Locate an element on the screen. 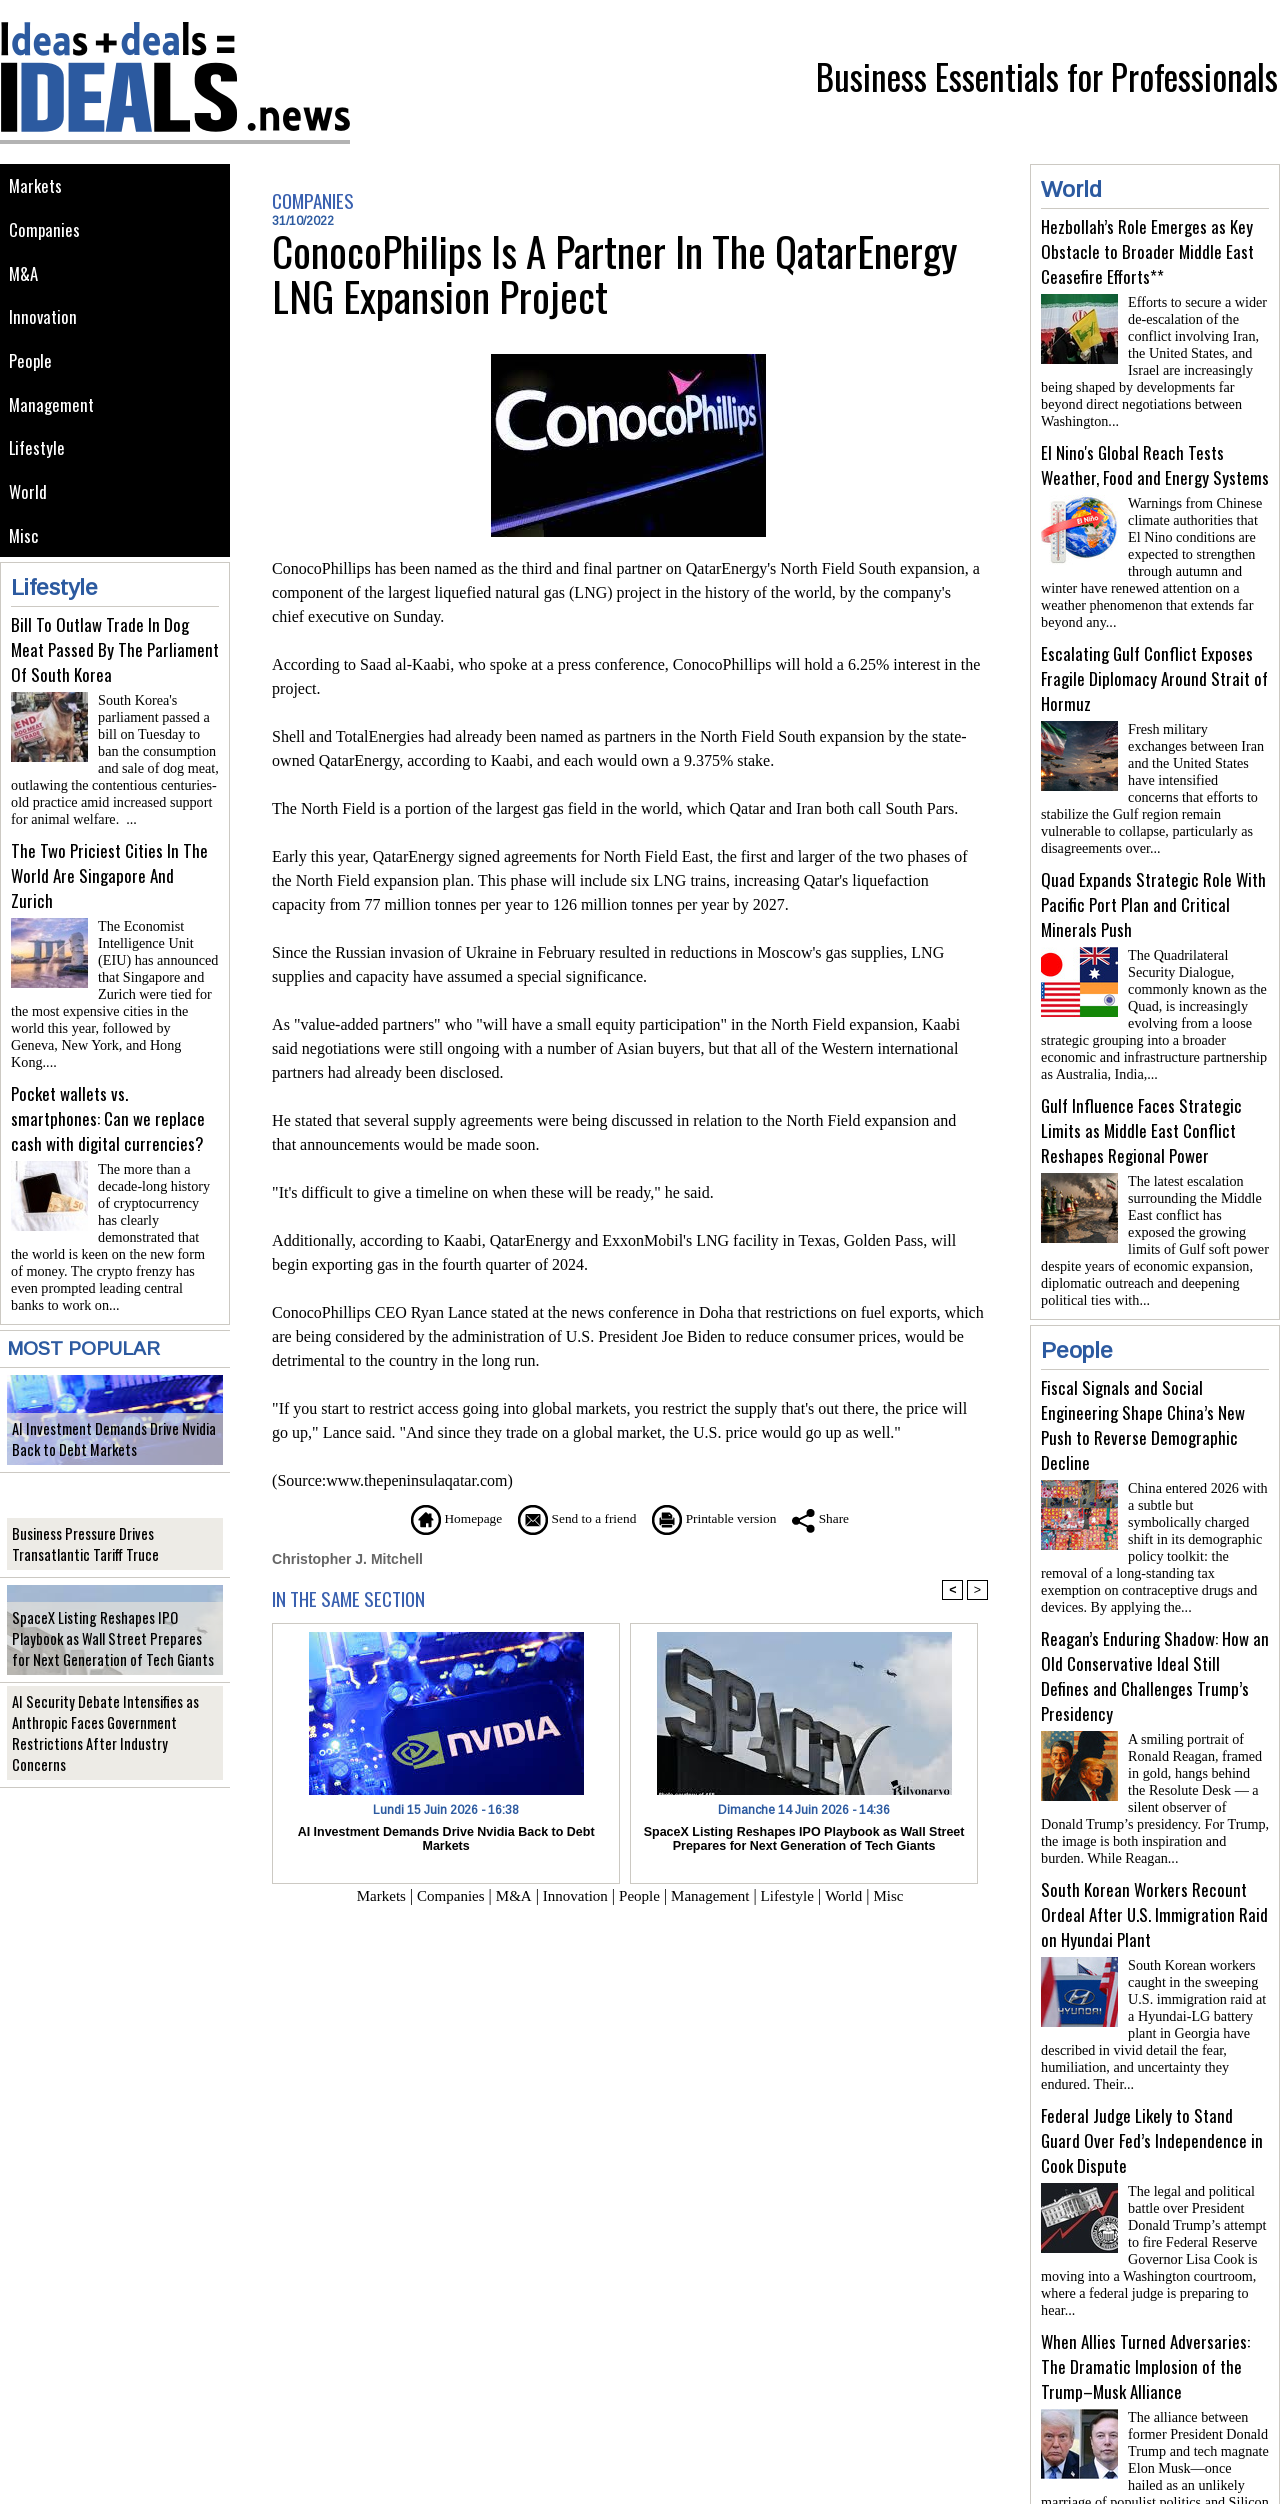 The width and height of the screenshot is (1280, 2504). Companies is located at coordinates (46, 231).